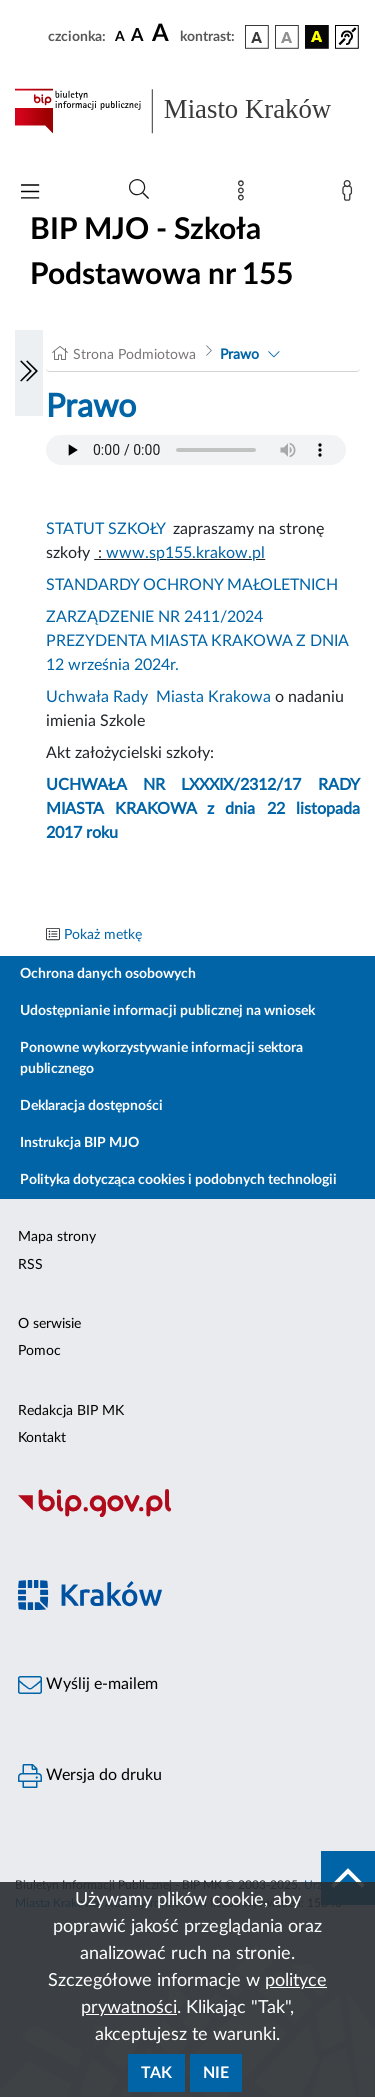 This screenshot has width=375, height=2097. Describe the element at coordinates (187, 1514) in the screenshot. I see `[Biuletyn Informacji Publicznej]` at that location.